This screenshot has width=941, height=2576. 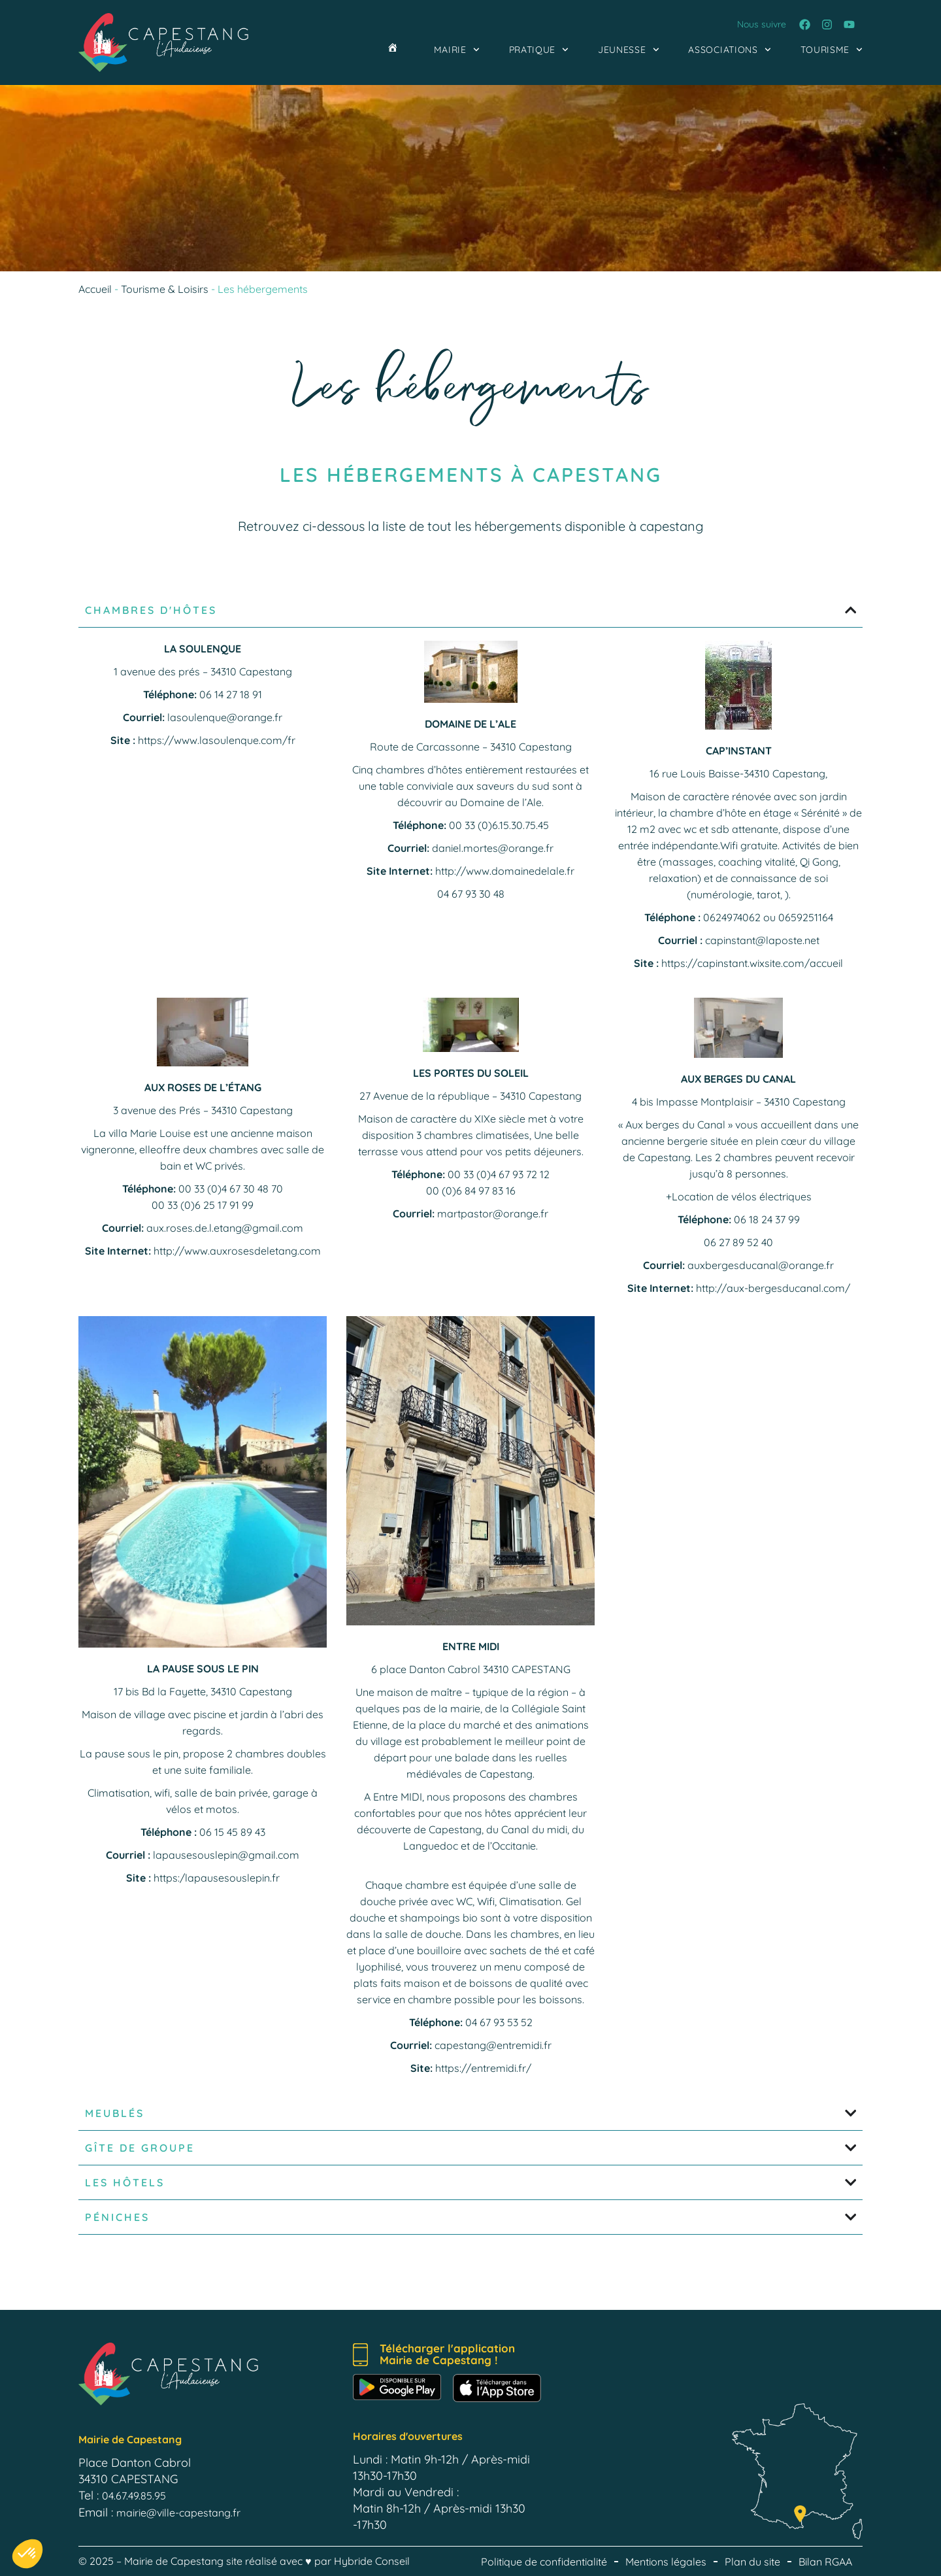 What do you see at coordinates (738, 1242) in the screenshot?
I see `06 27 89 52 40` at bounding box center [738, 1242].